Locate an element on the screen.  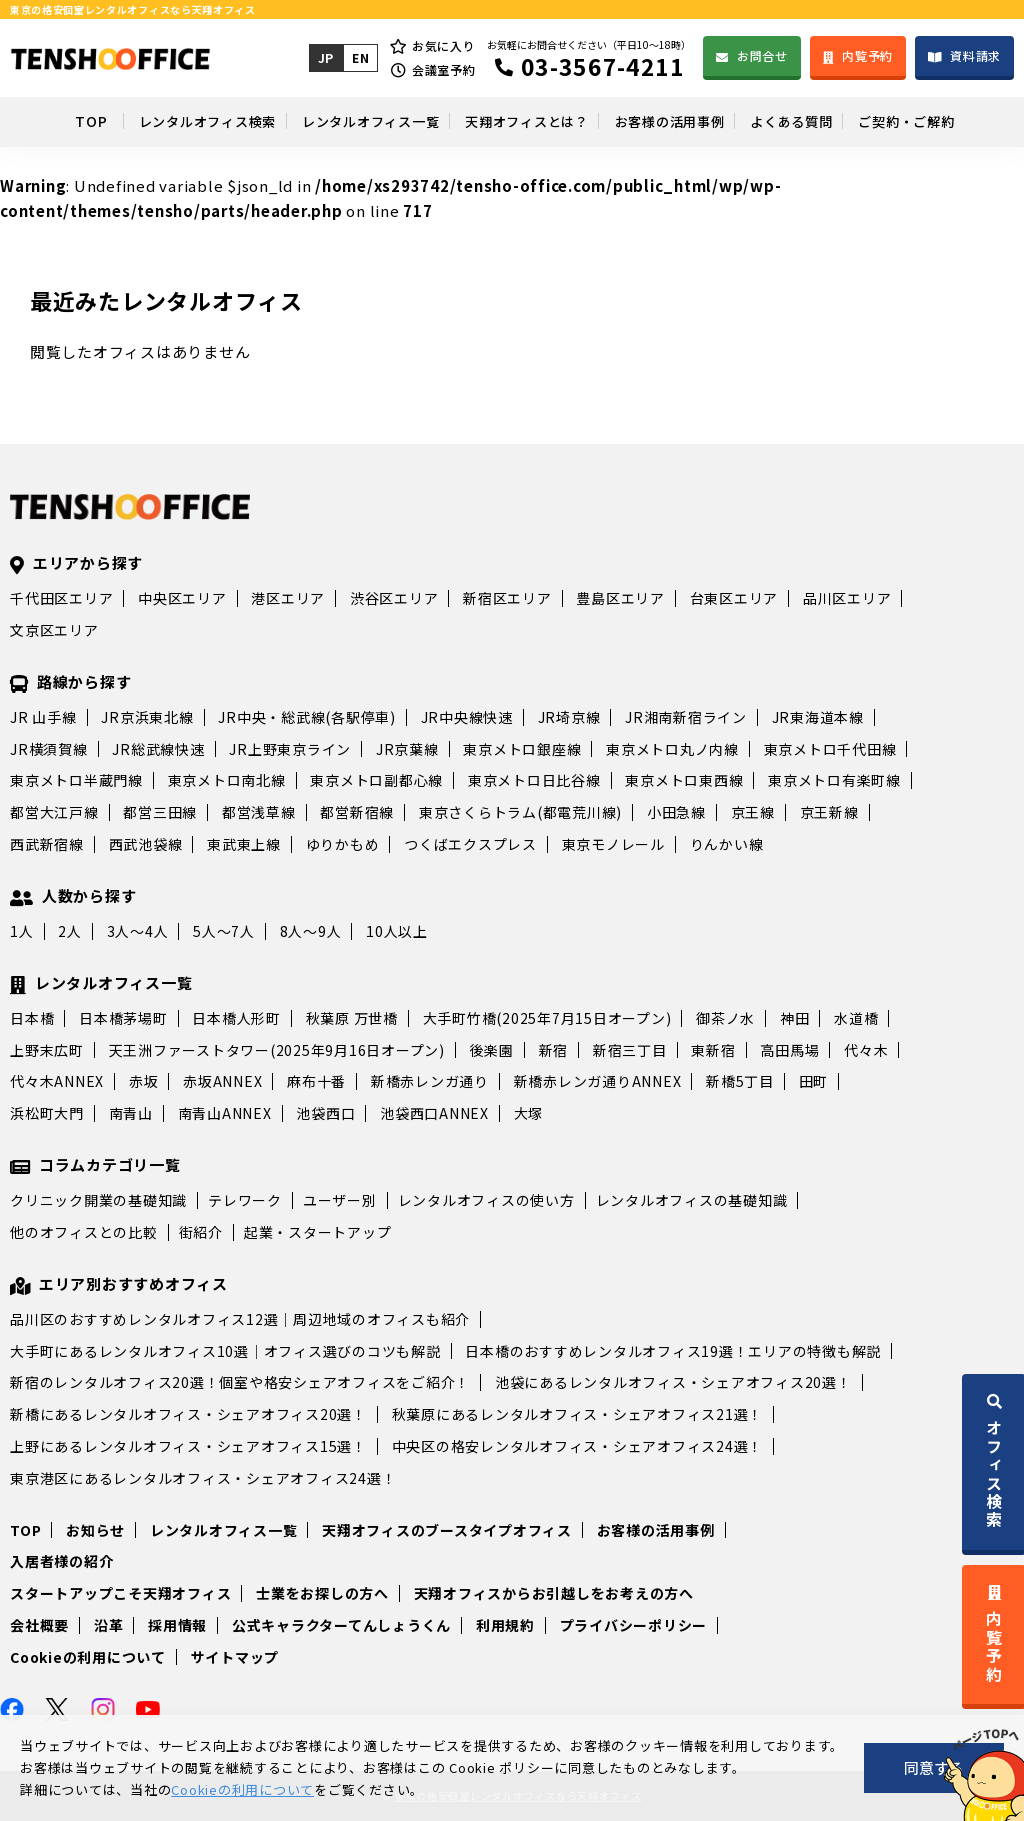
豊島区エリア is located at coordinates (620, 598).